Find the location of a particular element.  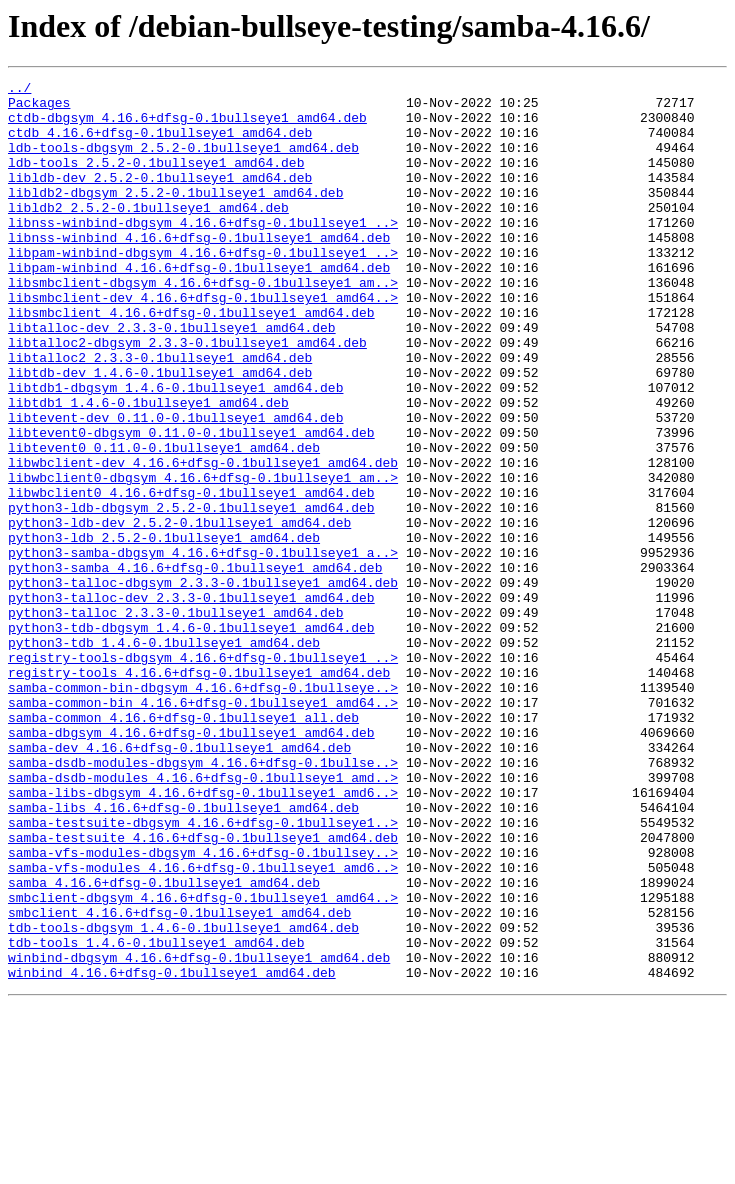

libnss-winbind_4.16.6+dfsg-0.1bullseye1_amd64.deb is located at coordinates (199, 270).